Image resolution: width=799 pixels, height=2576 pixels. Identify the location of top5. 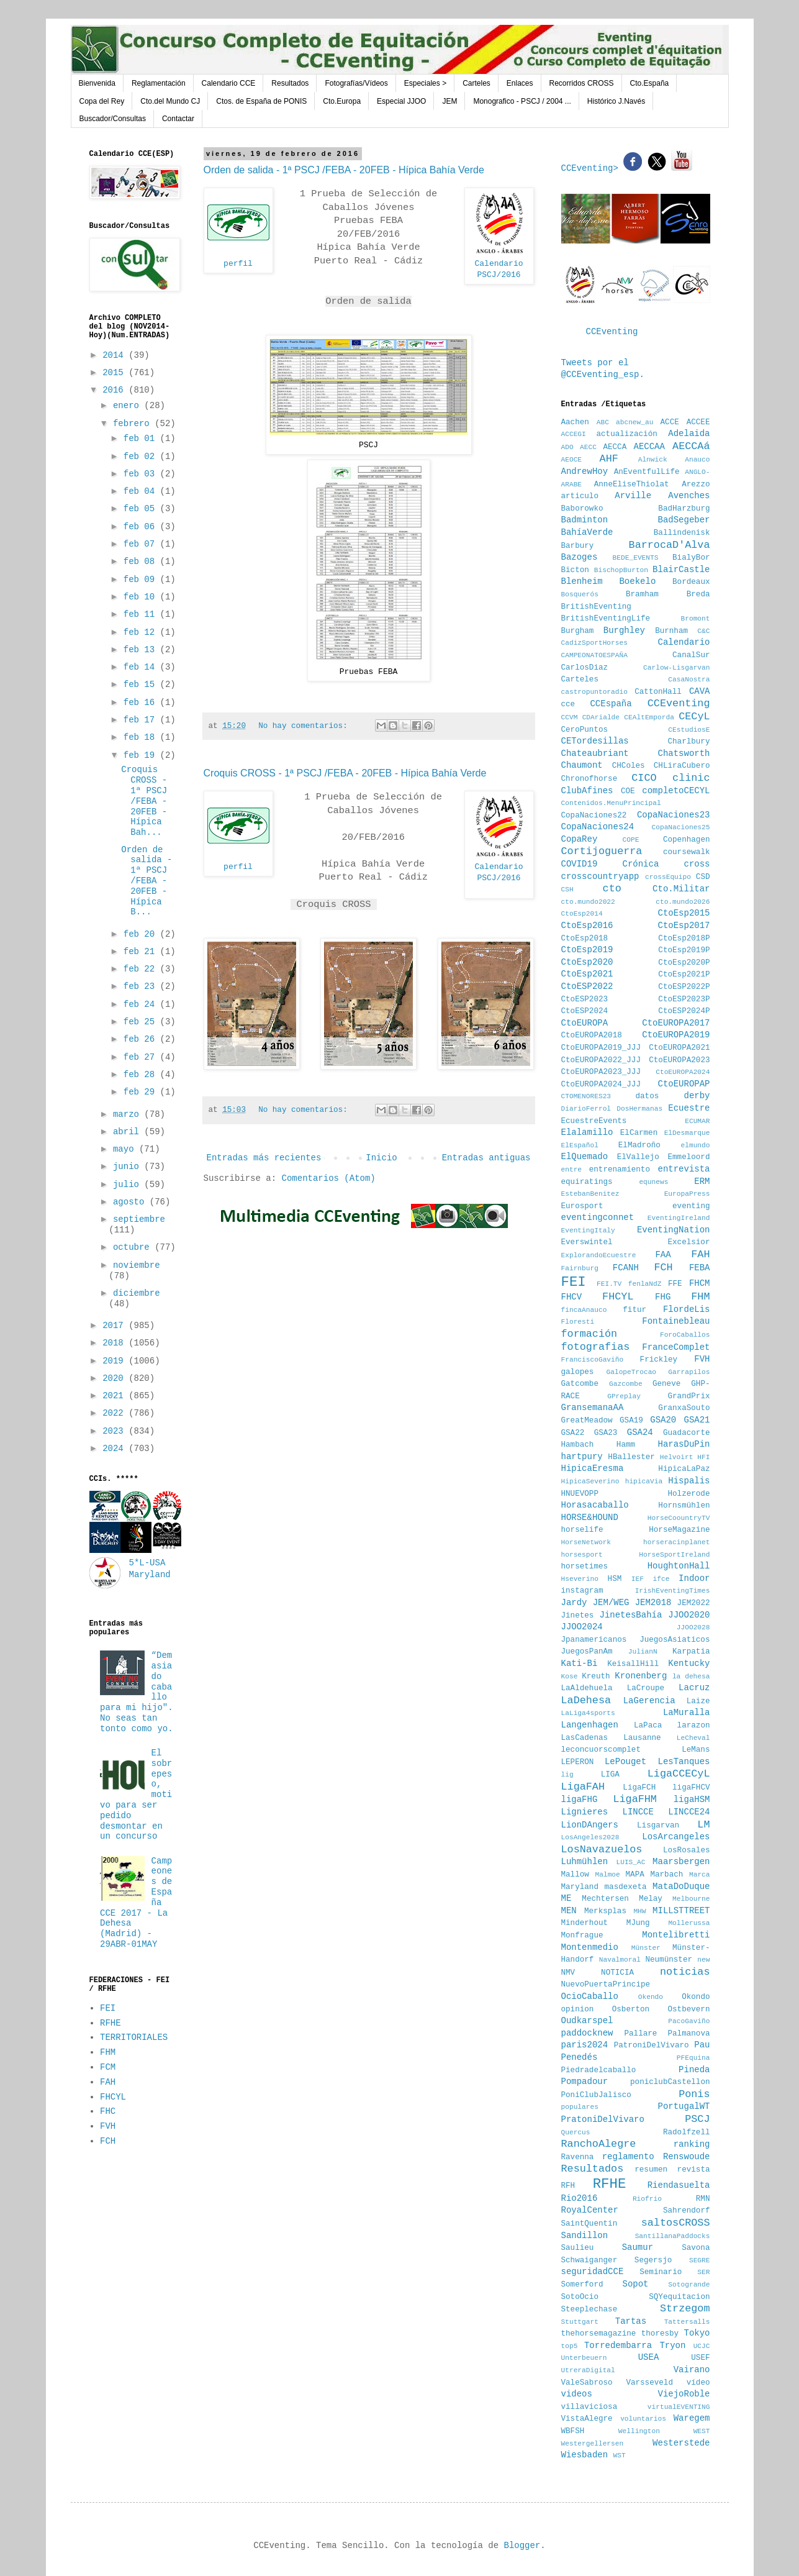
(569, 2346).